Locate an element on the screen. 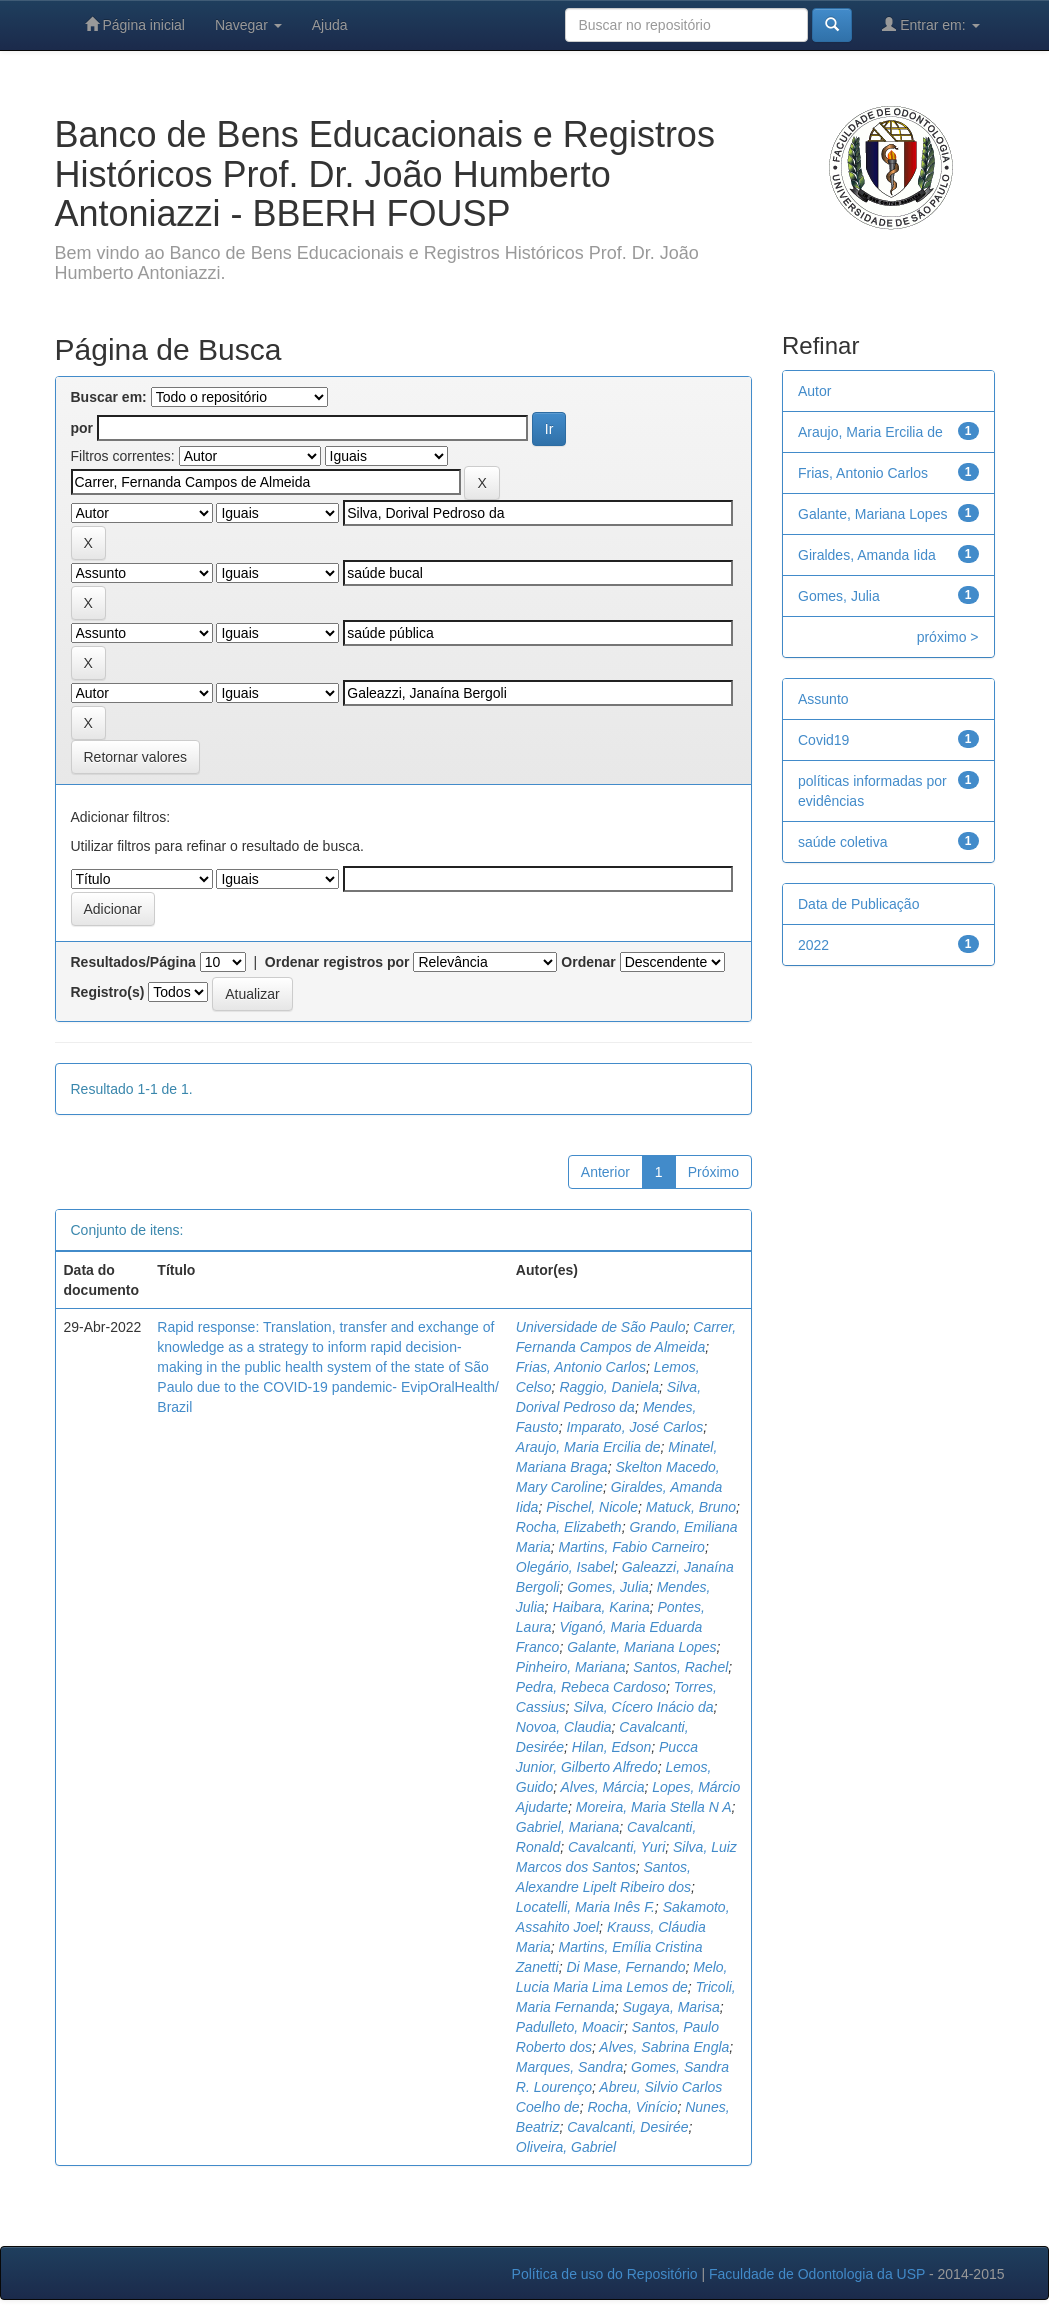 The height and width of the screenshot is (2320, 1049). Santos, Rachel is located at coordinates (680, 1667).